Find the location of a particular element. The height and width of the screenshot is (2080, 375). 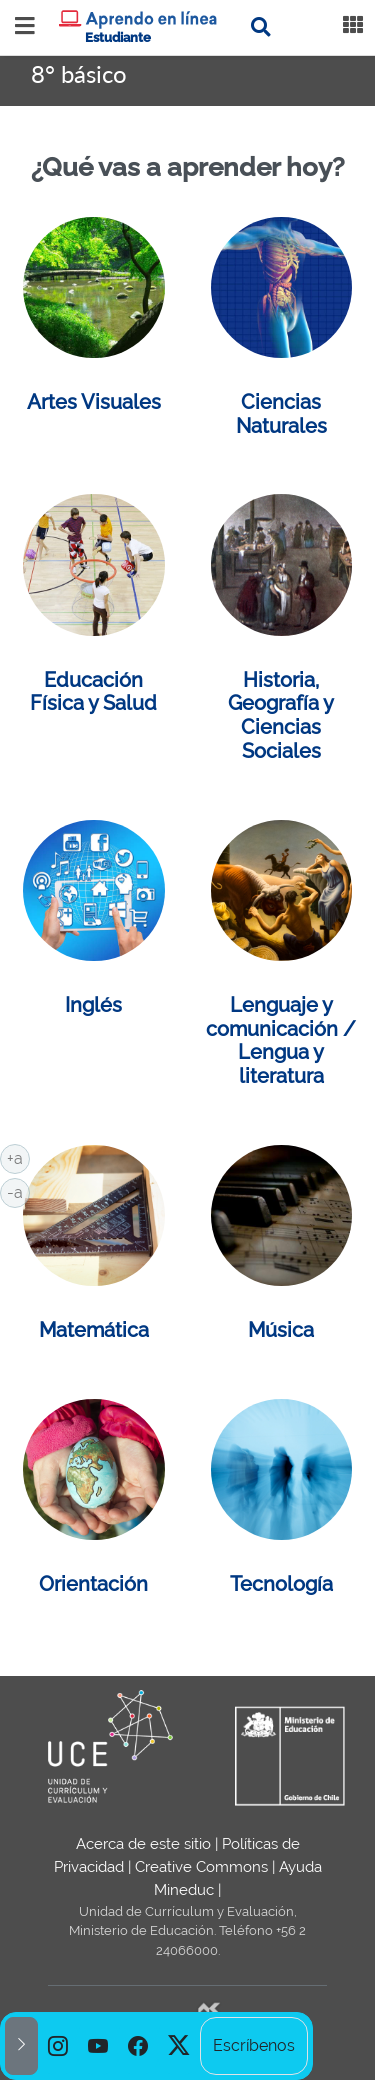

[button] is located at coordinates (21, 2046).